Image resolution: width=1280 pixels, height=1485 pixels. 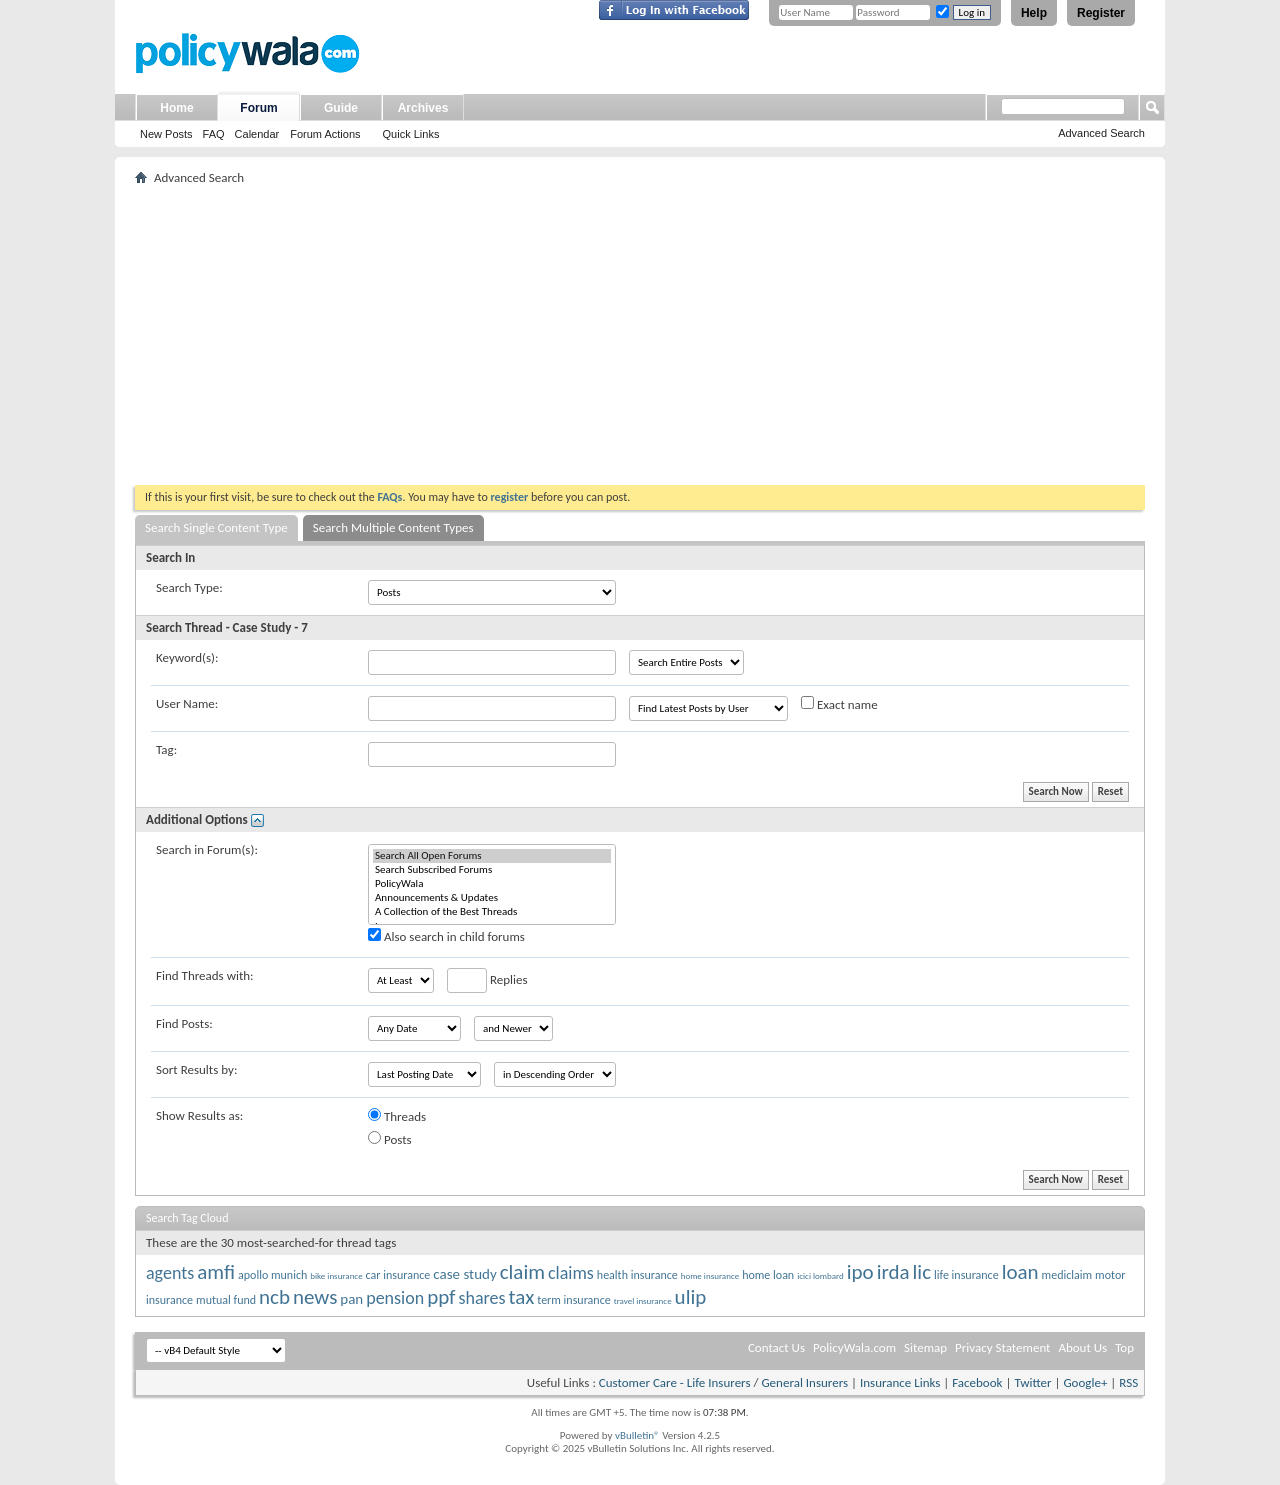 What do you see at coordinates (398, 1275) in the screenshot?
I see `car insurance` at bounding box center [398, 1275].